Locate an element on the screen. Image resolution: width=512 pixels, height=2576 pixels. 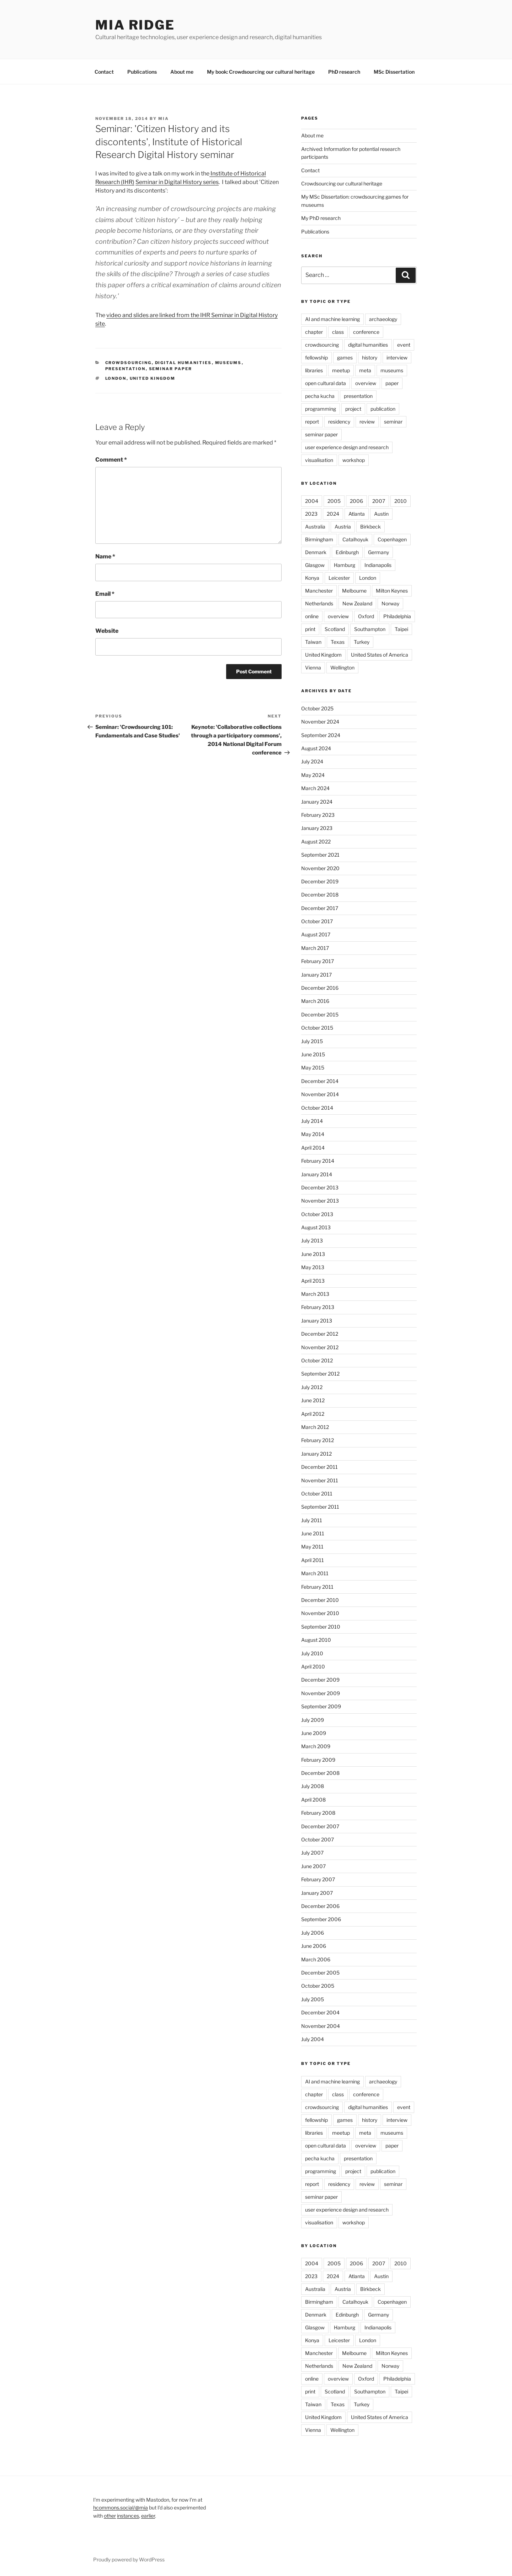
earlier is located at coordinates (148, 2516).